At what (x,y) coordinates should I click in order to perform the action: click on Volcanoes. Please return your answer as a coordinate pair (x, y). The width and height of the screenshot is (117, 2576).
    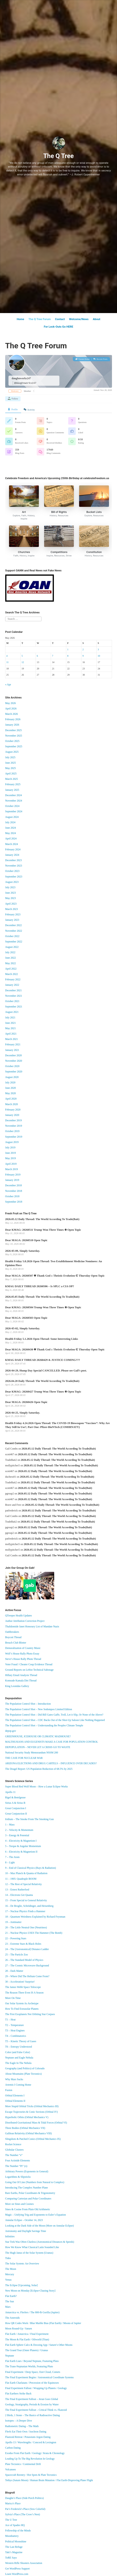
    Looking at the image, I should click on (10, 2469).